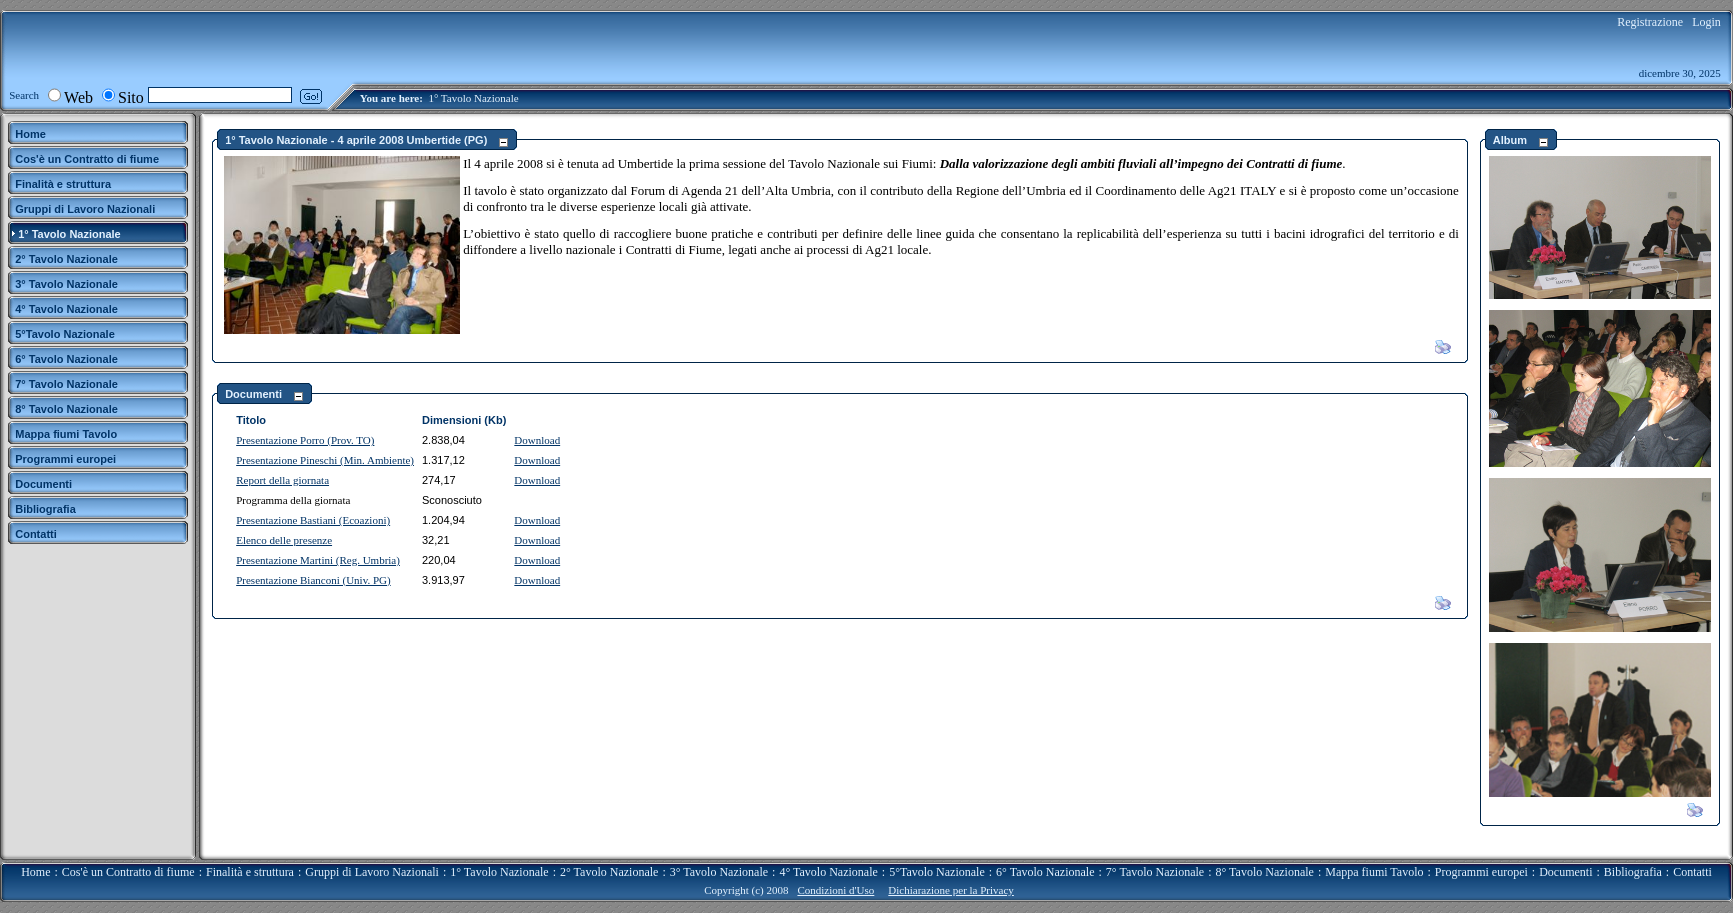  What do you see at coordinates (1633, 872) in the screenshot?
I see `Bibliografia` at bounding box center [1633, 872].